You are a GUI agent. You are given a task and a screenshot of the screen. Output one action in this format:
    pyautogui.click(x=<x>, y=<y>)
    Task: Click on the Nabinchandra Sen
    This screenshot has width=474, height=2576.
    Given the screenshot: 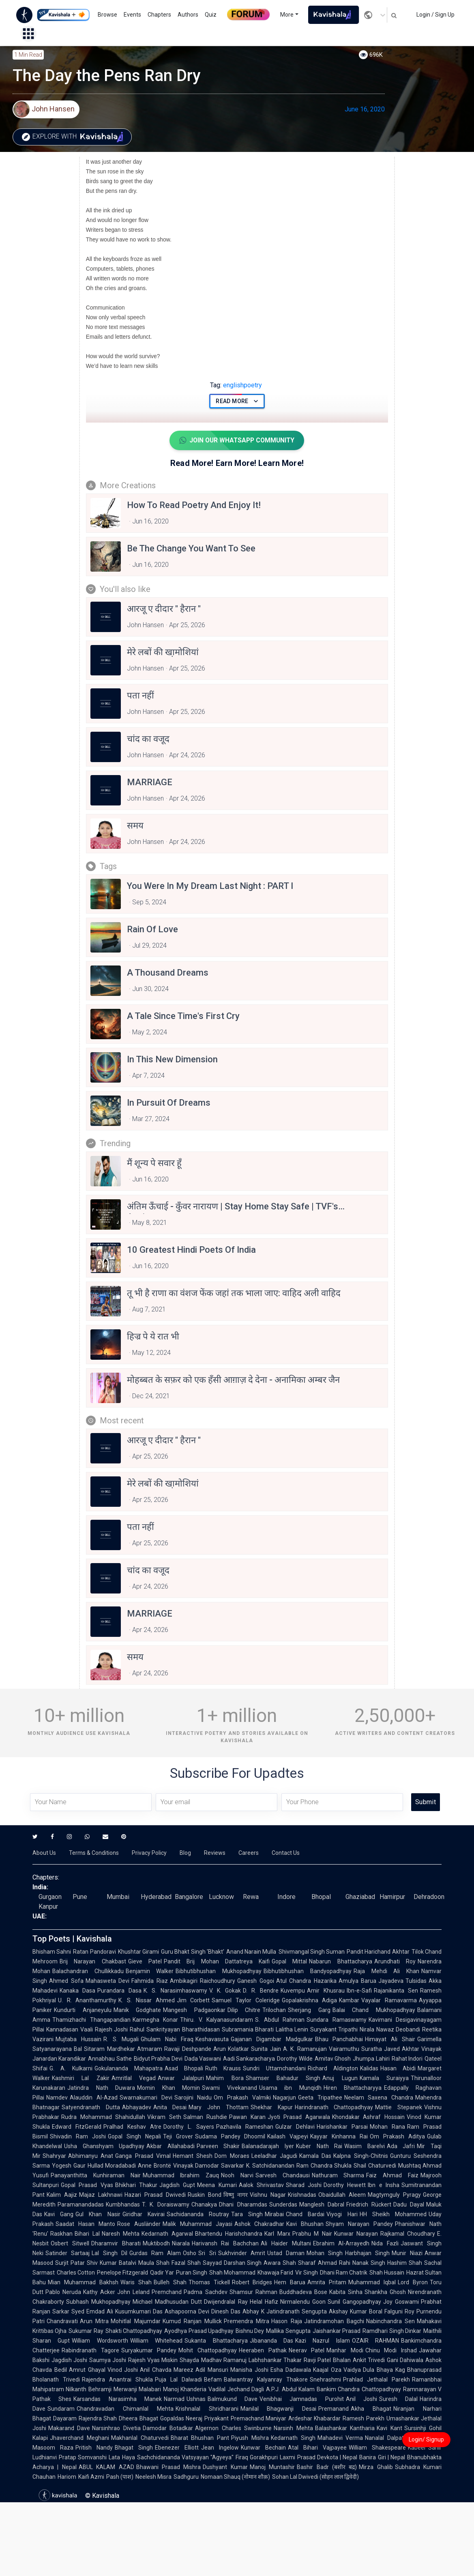 What is the action you would take?
    pyautogui.click(x=390, y=2321)
    